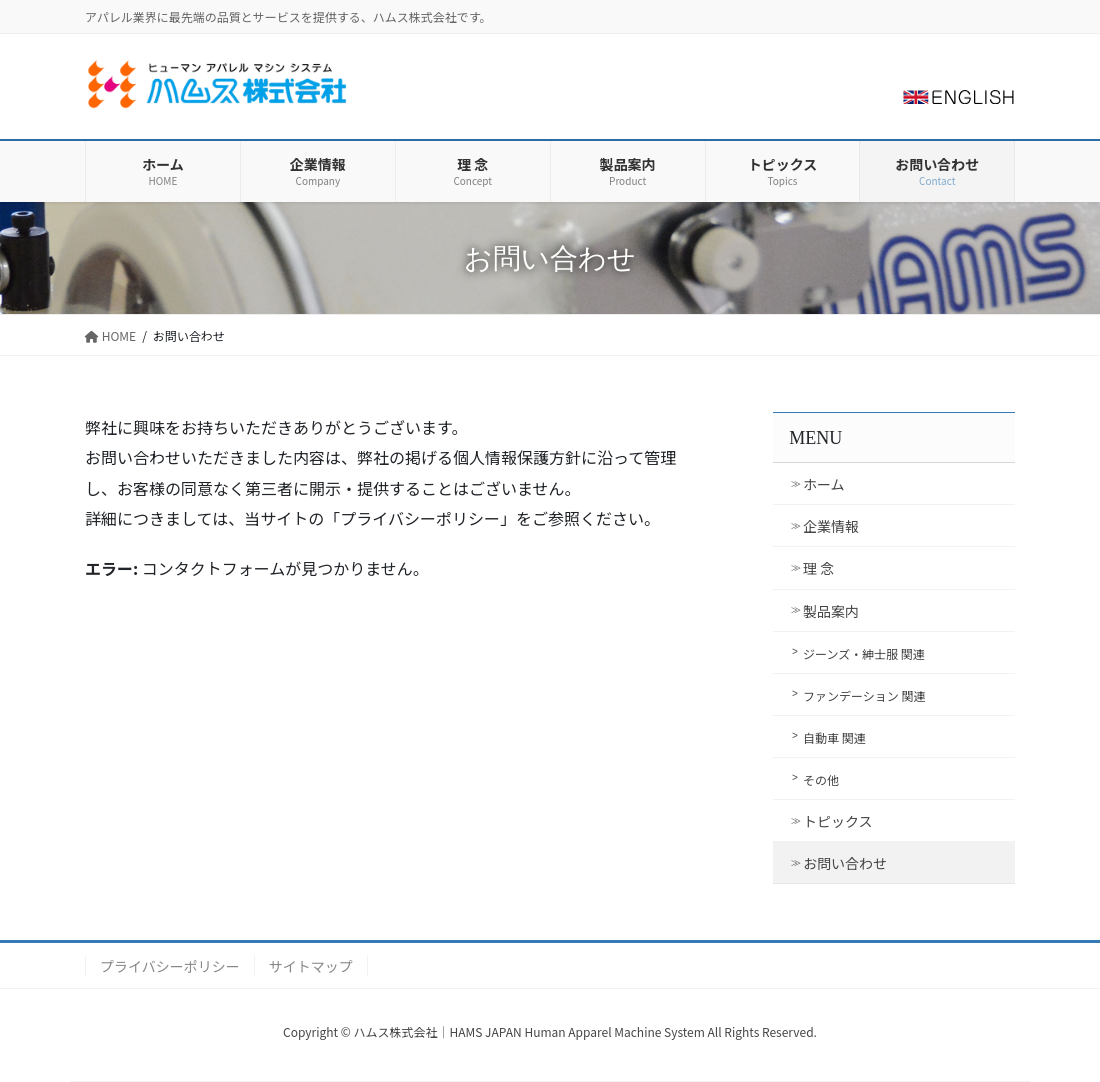 The width and height of the screenshot is (1100, 1082). I want to click on 理 念, so click(818, 568).